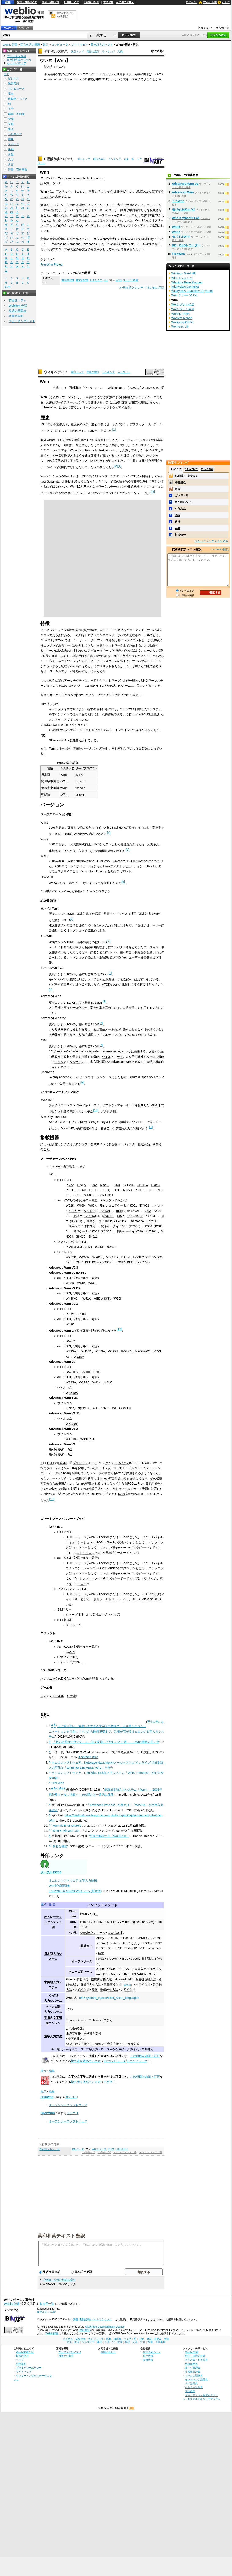 This screenshot has width=232, height=2576. What do you see at coordinates (62, 1166) in the screenshot?
I see `POBox § 携帯電話` at bounding box center [62, 1166].